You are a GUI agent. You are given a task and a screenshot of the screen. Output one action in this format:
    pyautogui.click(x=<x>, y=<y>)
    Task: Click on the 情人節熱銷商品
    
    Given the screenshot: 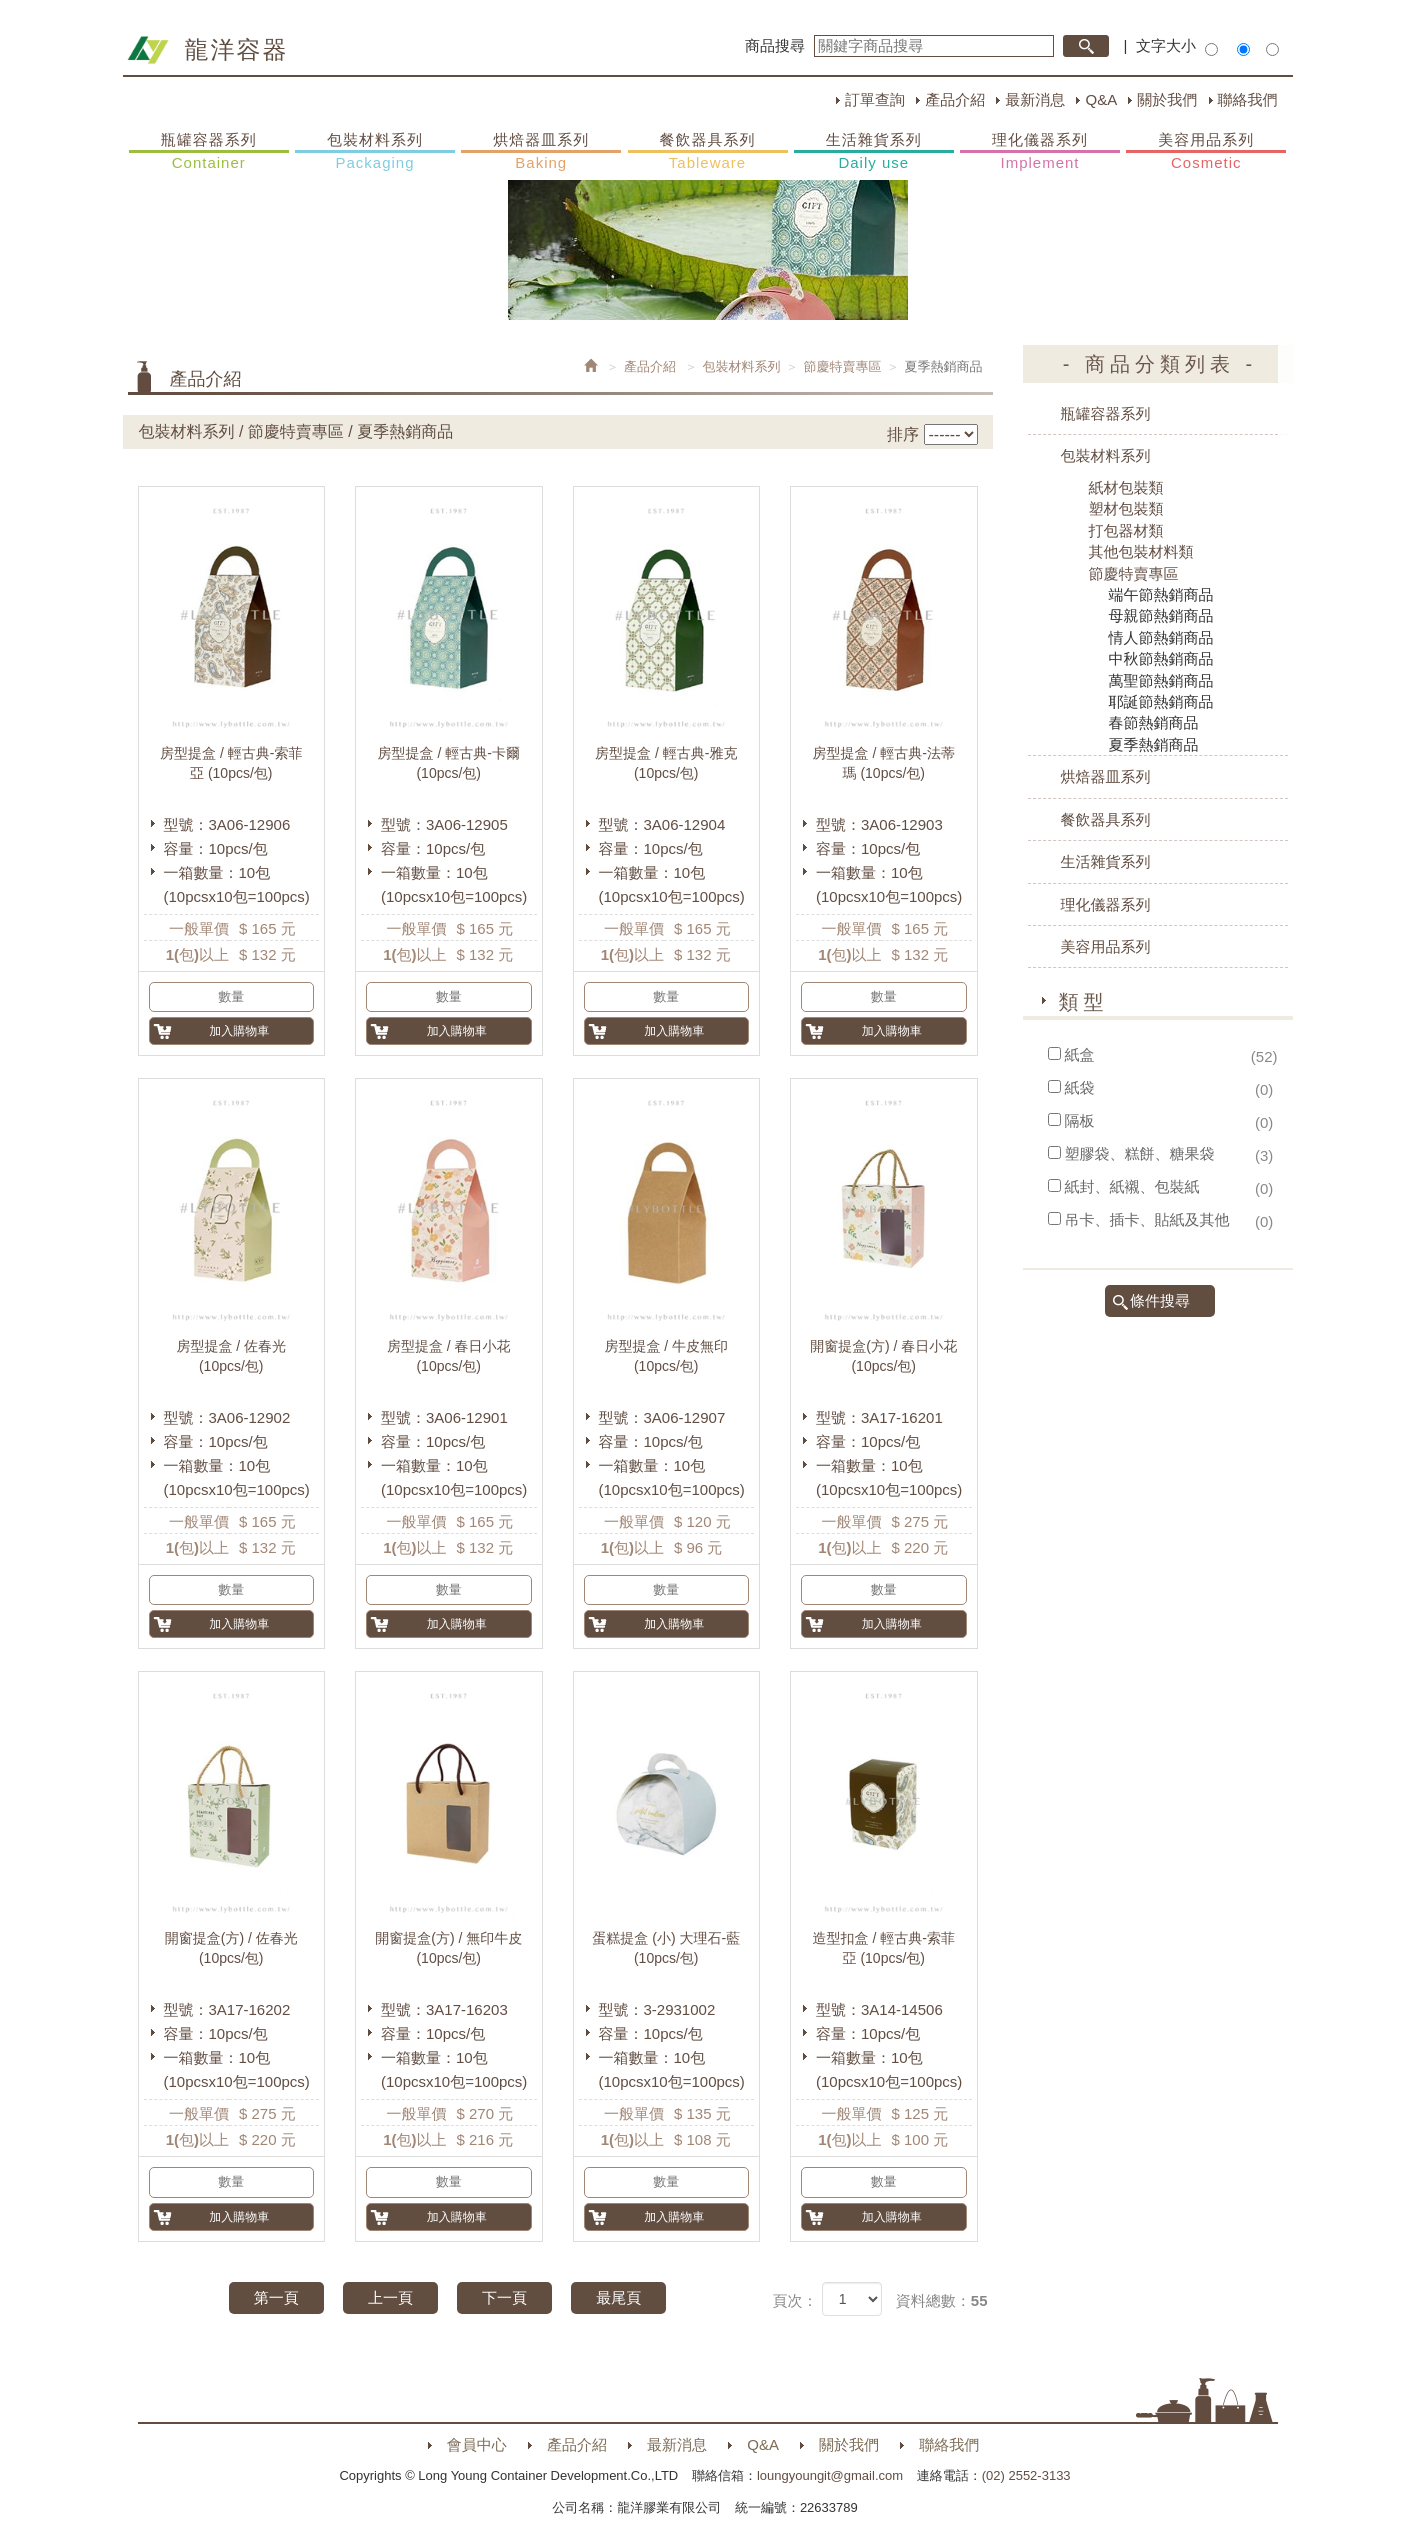 What is the action you would take?
    pyautogui.click(x=1161, y=637)
    